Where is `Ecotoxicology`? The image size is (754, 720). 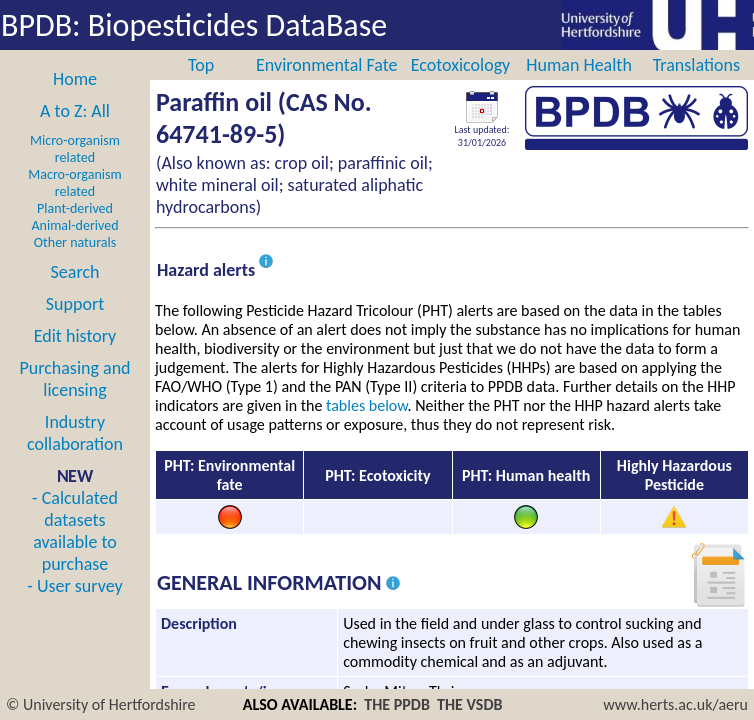
Ecotoxicology is located at coordinates (461, 65).